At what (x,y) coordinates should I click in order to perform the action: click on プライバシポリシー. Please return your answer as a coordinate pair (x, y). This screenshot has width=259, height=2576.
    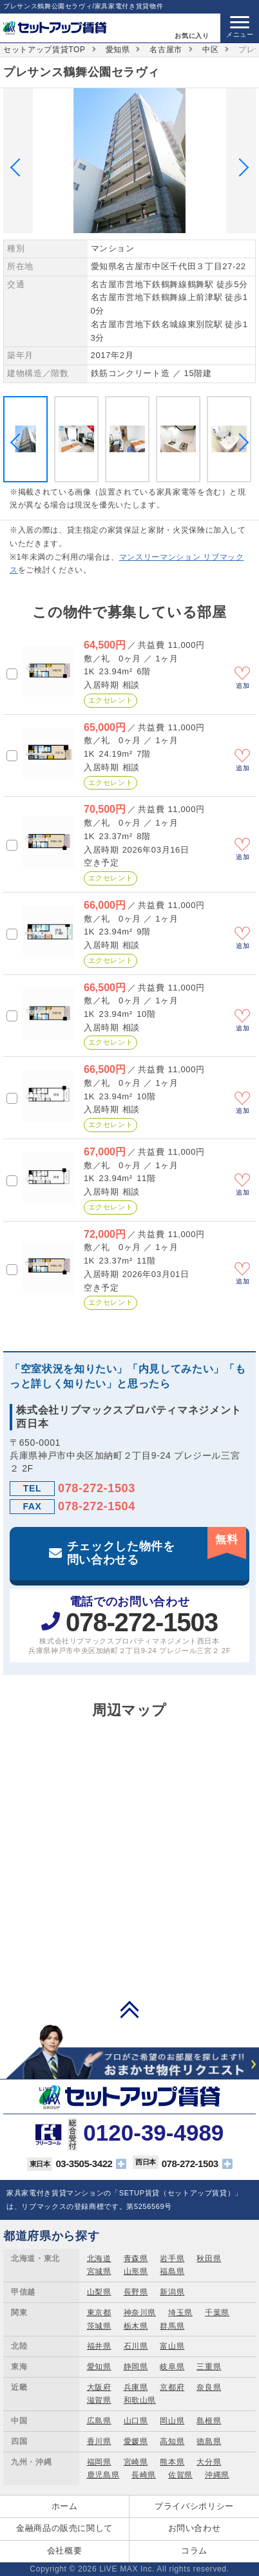
    Looking at the image, I should click on (194, 2506).